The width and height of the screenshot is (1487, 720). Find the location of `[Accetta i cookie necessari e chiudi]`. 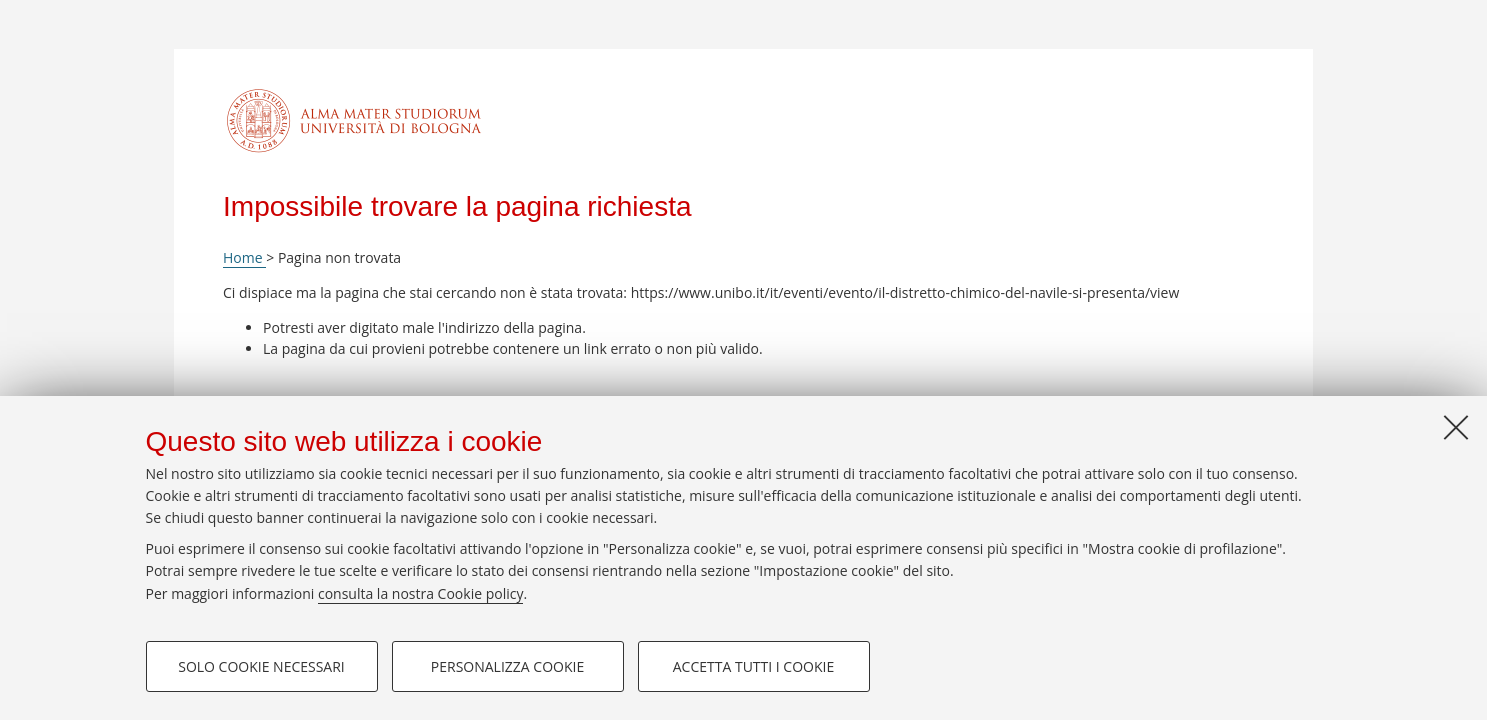

[Accetta i cookie necessari e chiudi] is located at coordinates (1456, 427).